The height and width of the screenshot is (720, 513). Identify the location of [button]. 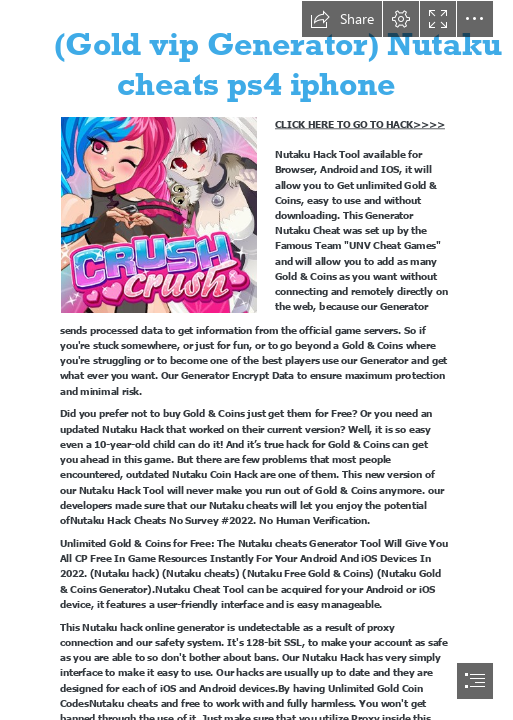
(342, 19).